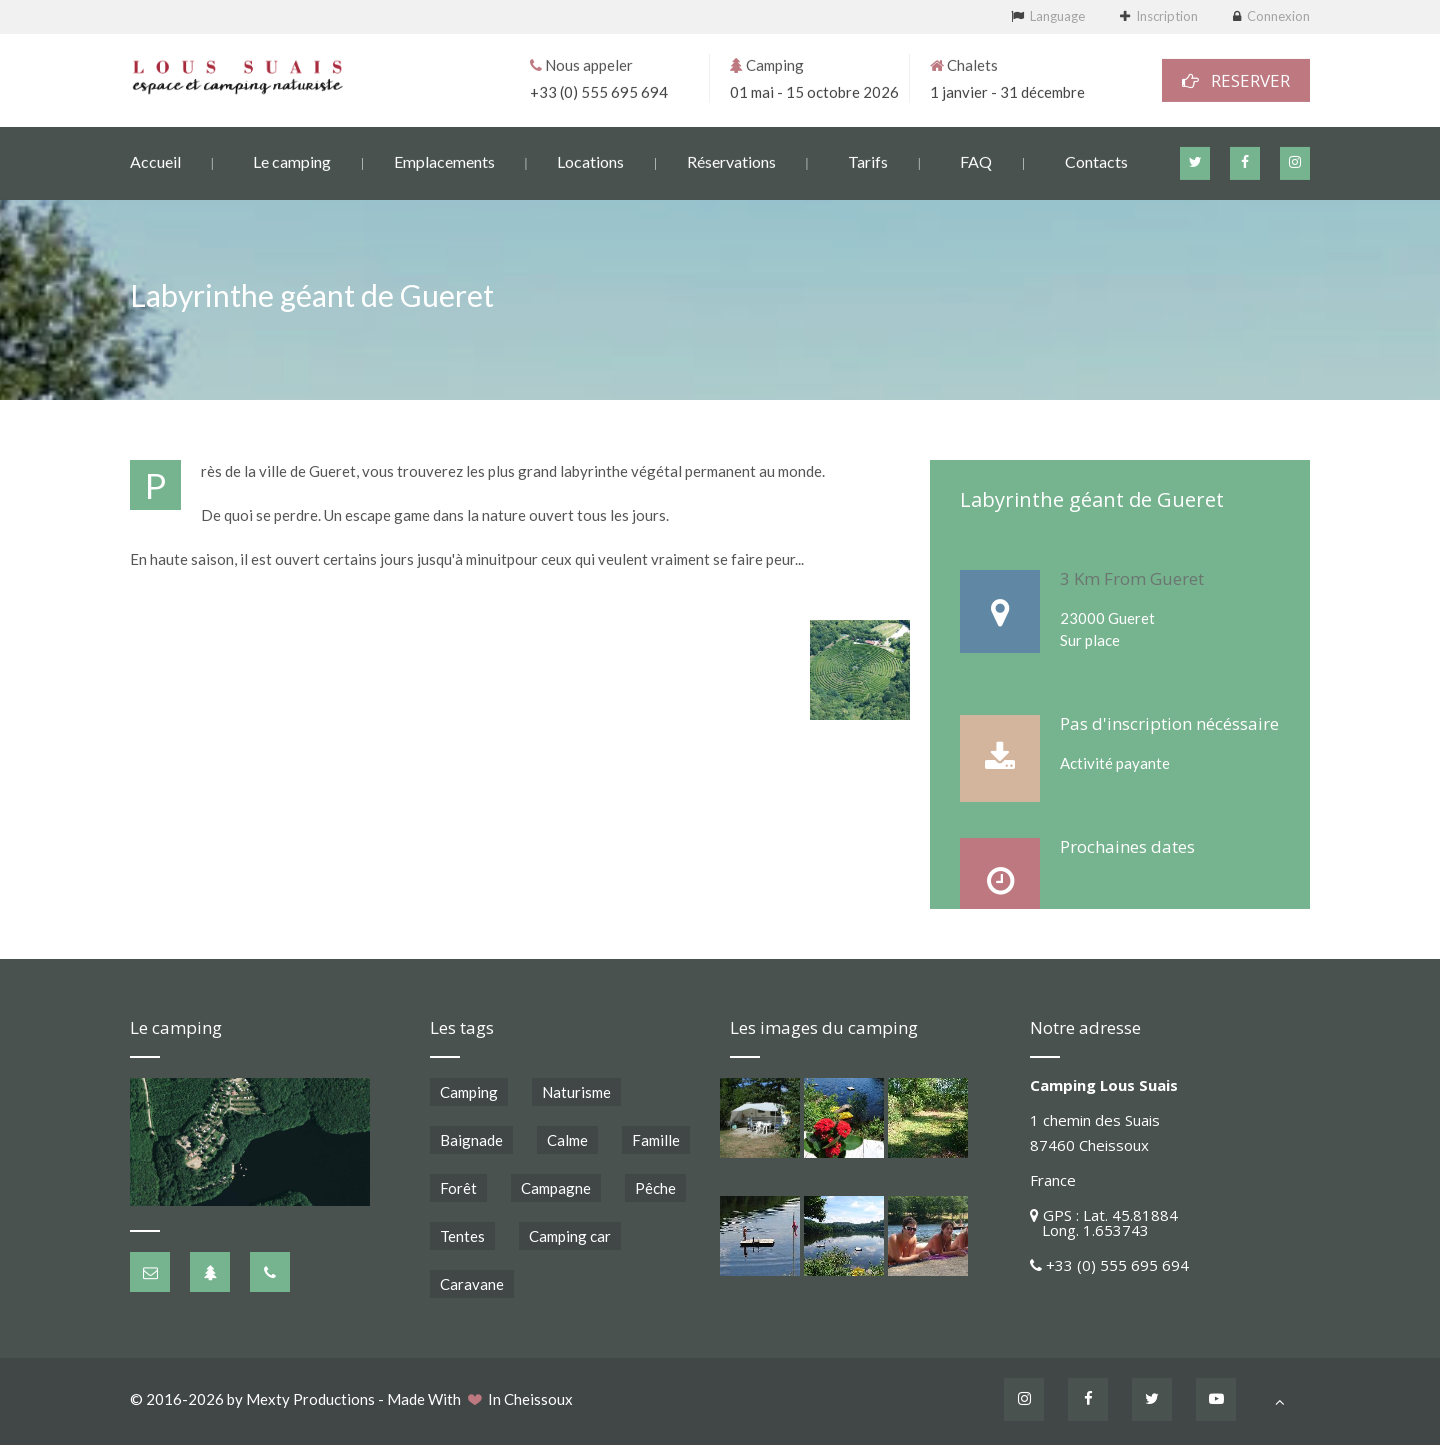  What do you see at coordinates (1167, 16) in the screenshot?
I see `Inscription` at bounding box center [1167, 16].